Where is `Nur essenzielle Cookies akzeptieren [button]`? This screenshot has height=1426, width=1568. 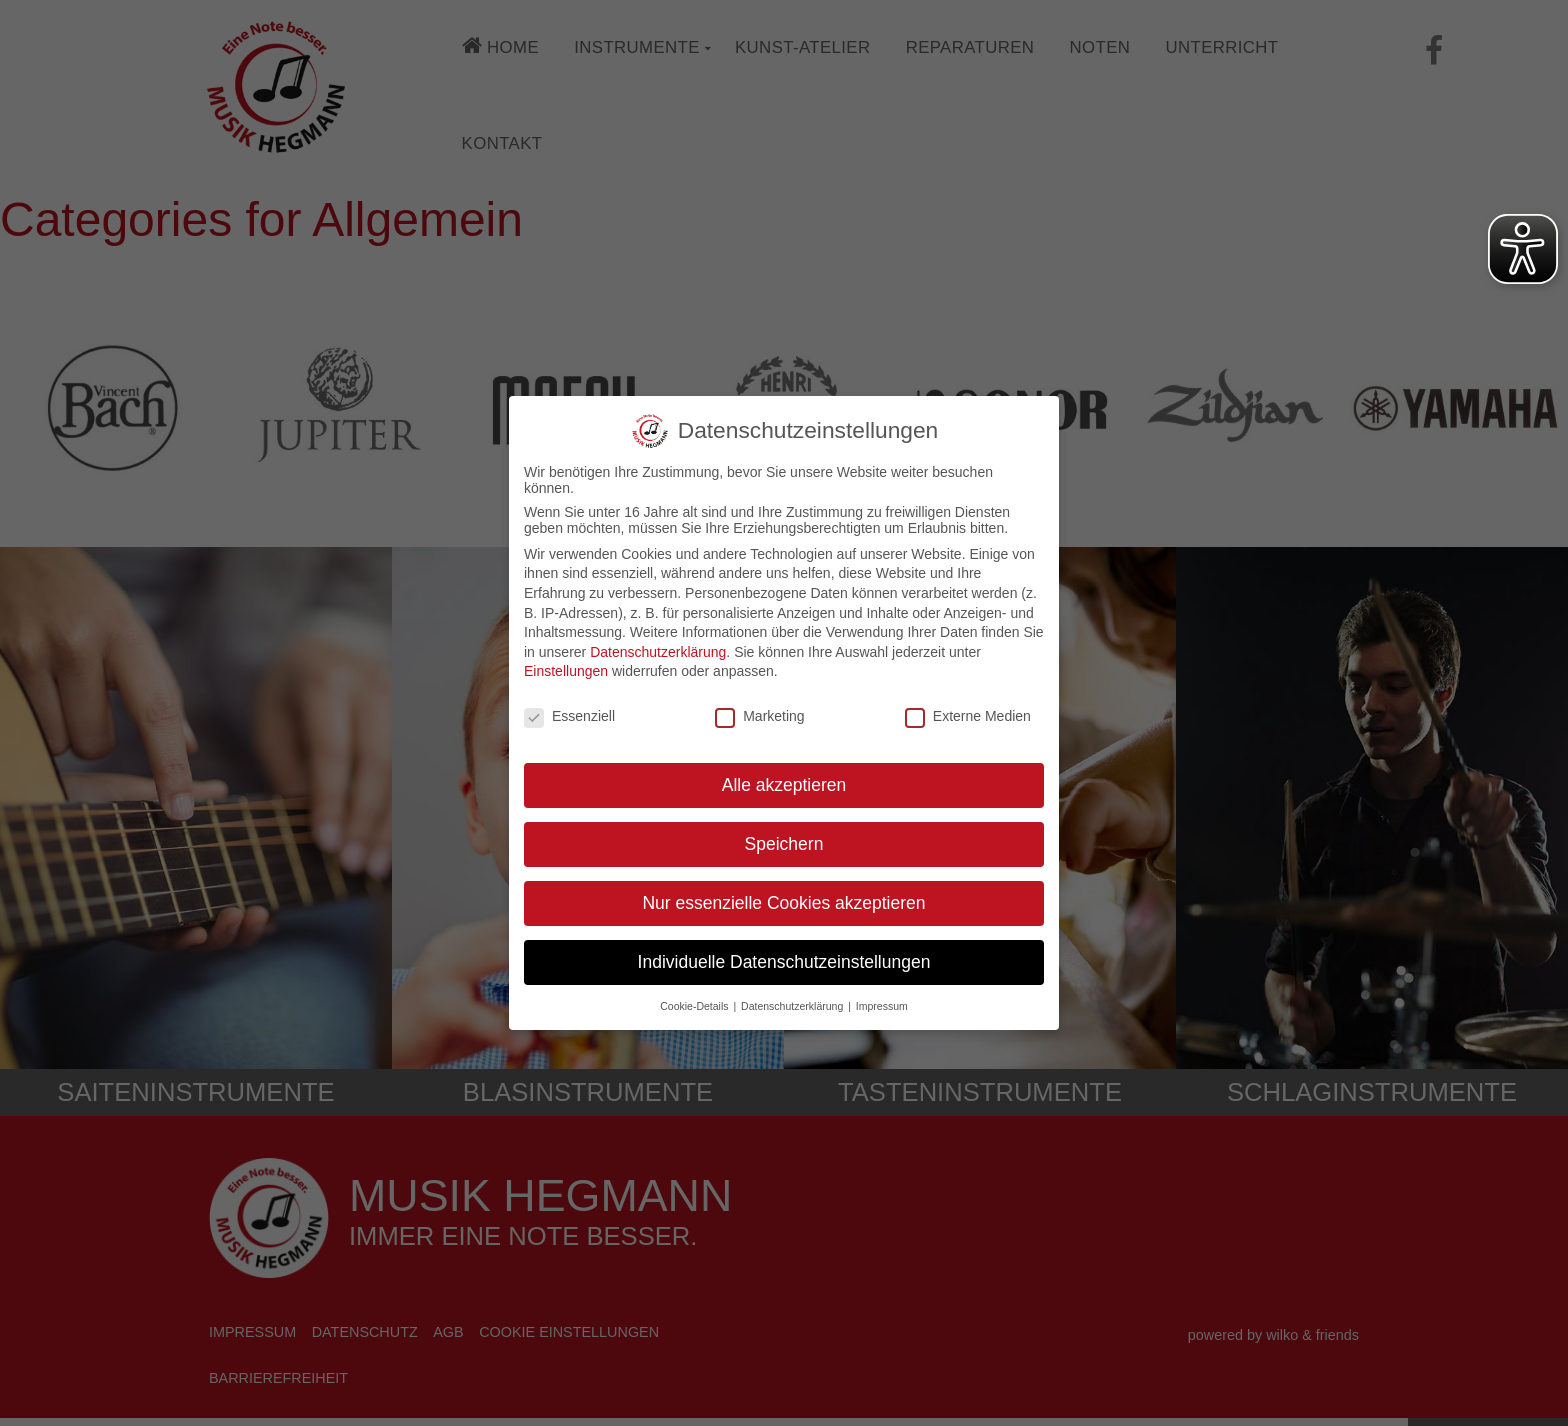 Nur essenzielle Cookies akzeptieren [button] is located at coordinates (783, 902).